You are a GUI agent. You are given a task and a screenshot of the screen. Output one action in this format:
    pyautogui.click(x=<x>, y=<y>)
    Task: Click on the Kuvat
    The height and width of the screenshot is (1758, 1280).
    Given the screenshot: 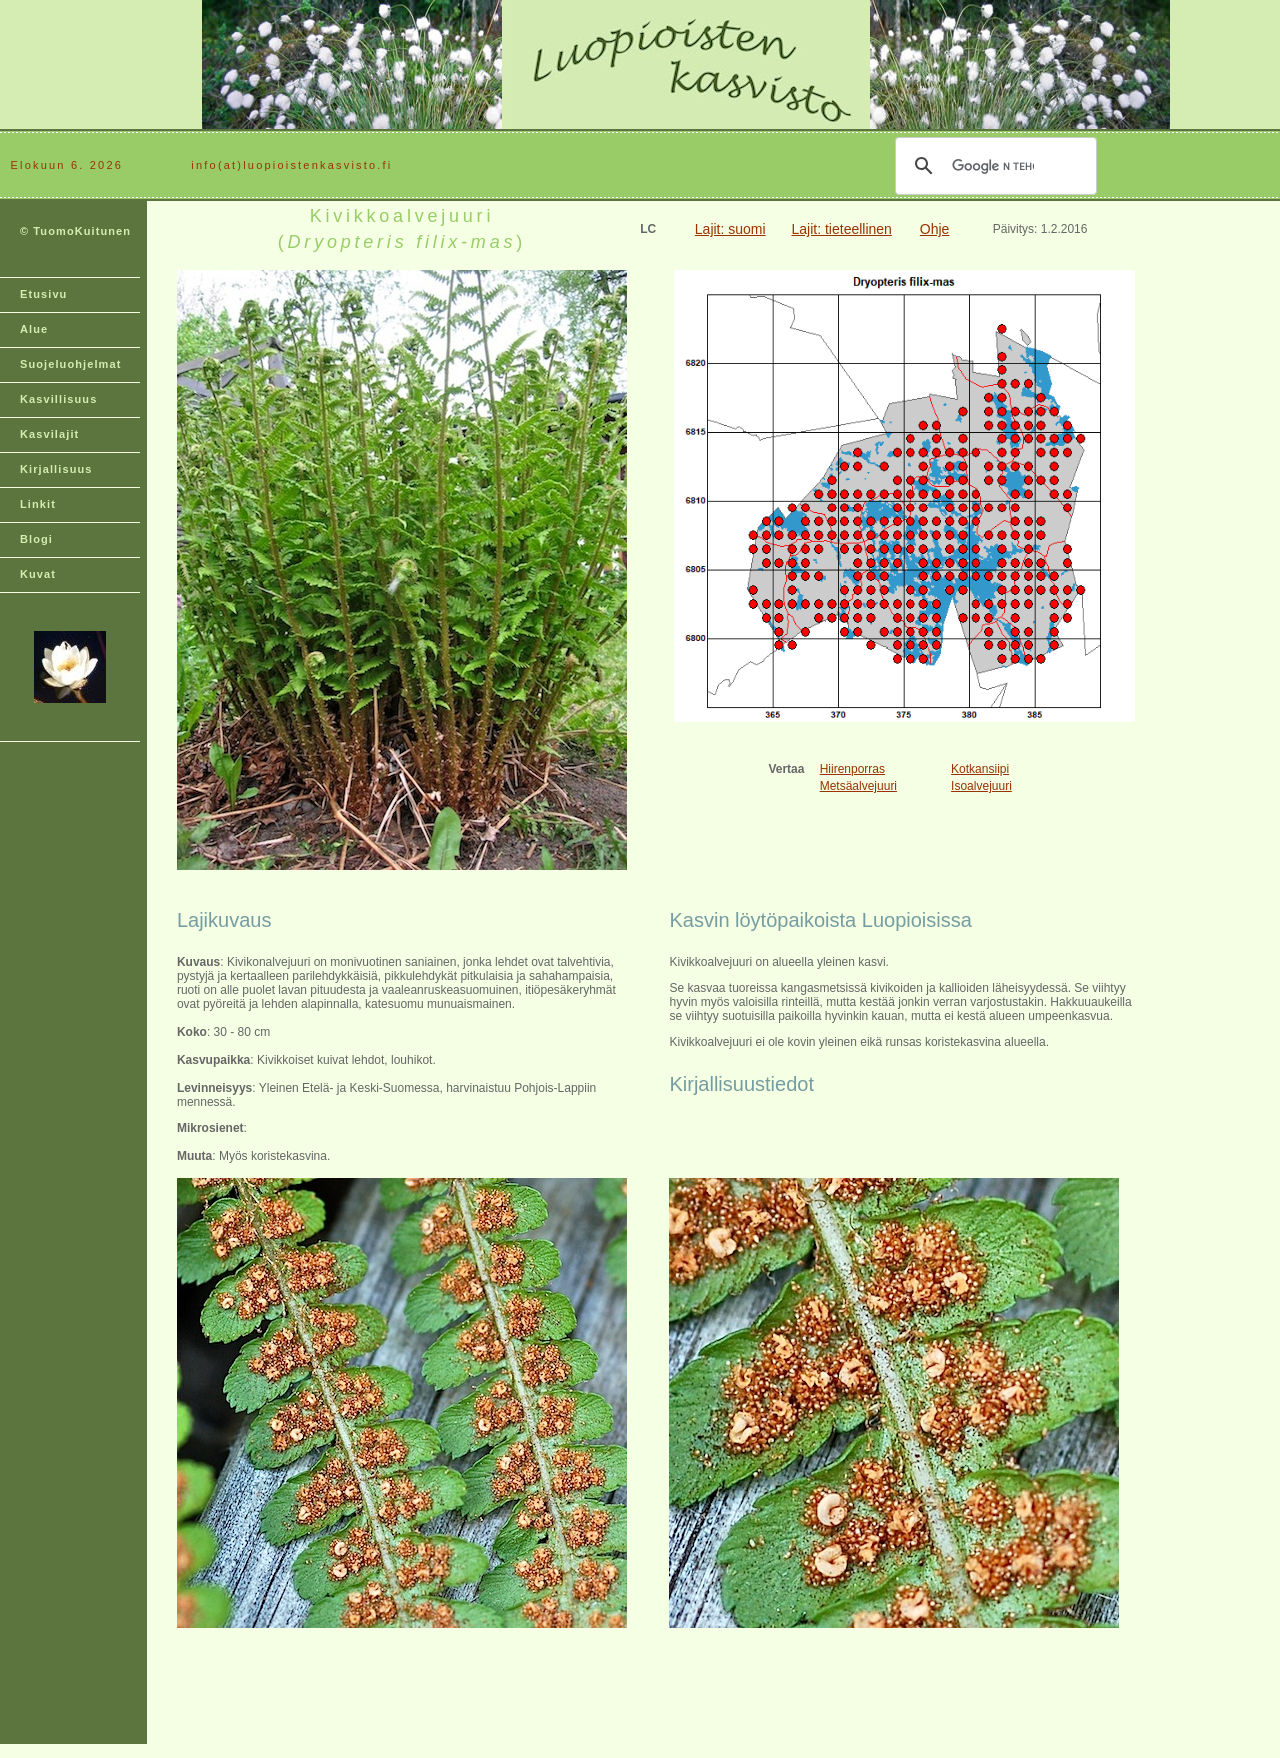 What is the action you would take?
    pyautogui.click(x=38, y=574)
    